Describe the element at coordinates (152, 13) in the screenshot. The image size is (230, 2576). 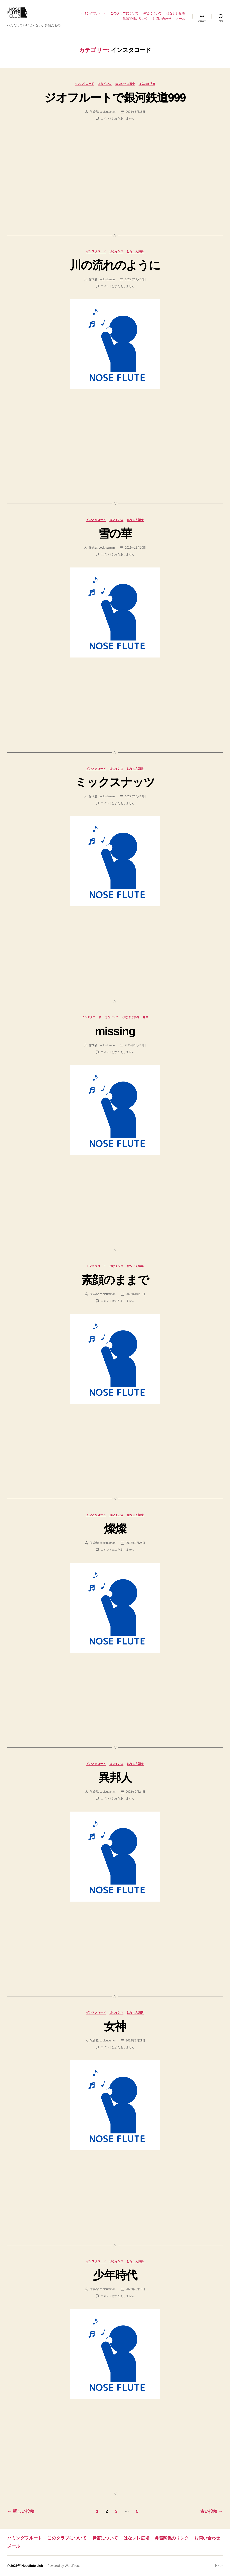
I see `鼻笛について` at that location.